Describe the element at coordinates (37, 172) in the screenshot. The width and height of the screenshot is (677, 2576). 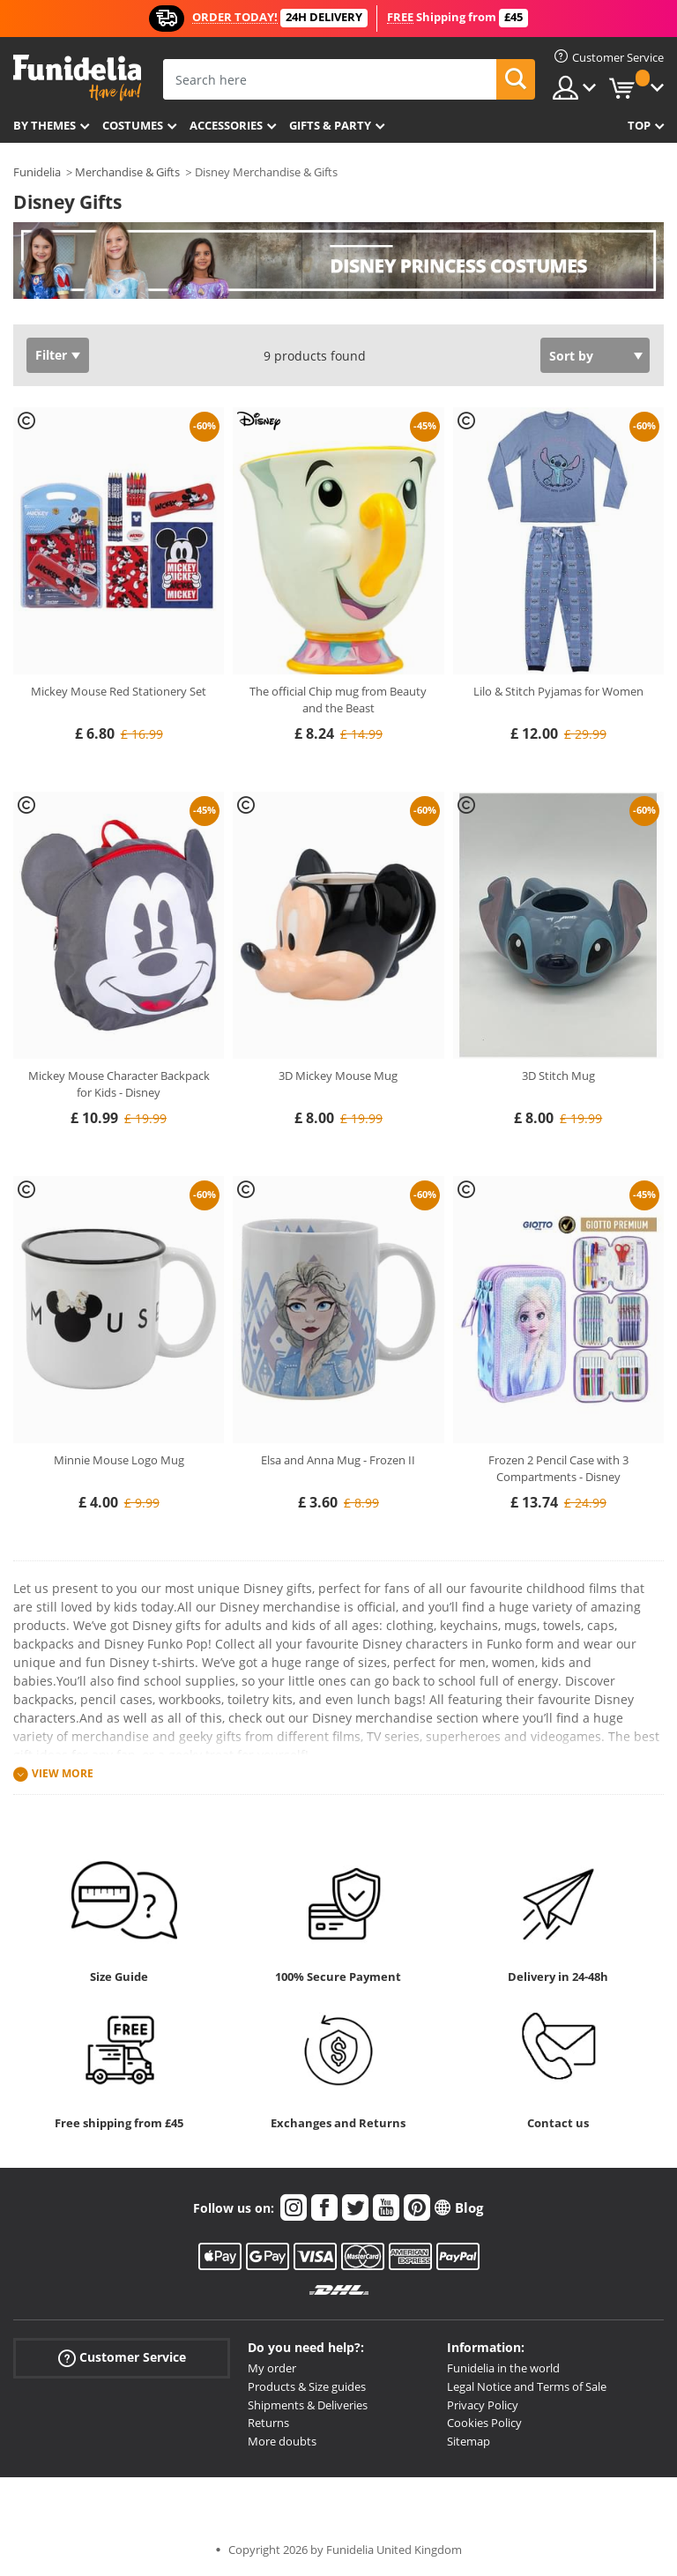
I see `Funidelia` at that location.